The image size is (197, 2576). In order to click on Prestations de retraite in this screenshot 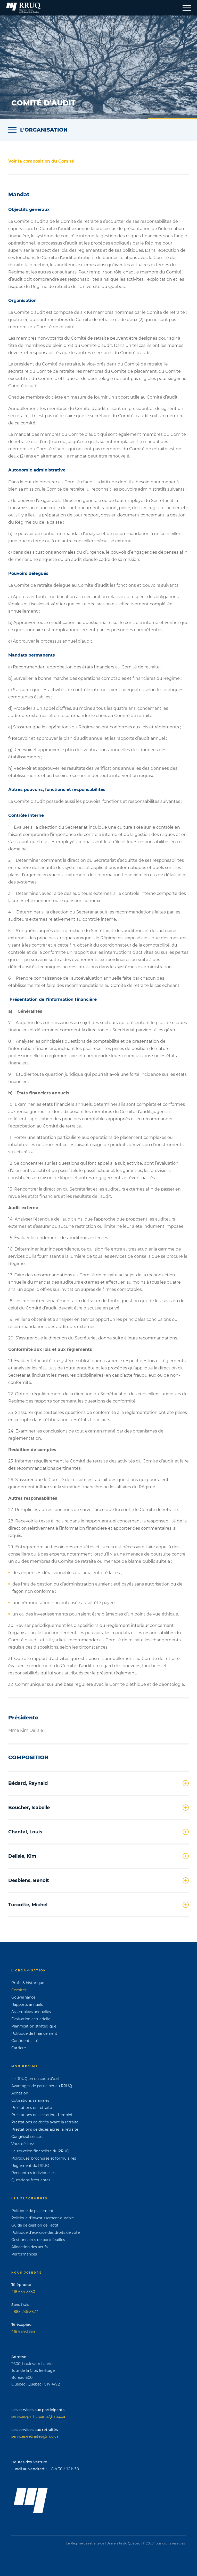, I will do `click(31, 2107)`.